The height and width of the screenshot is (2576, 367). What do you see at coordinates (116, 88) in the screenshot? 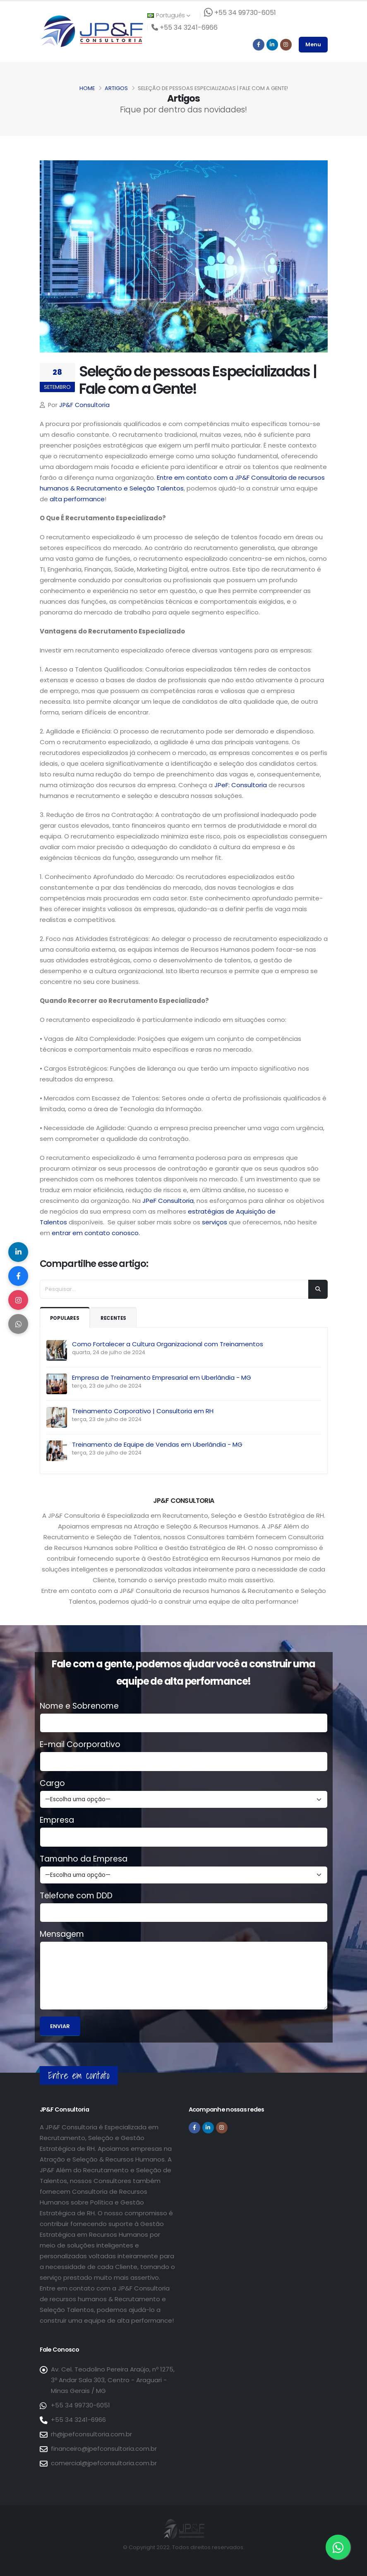
I see `Artigos` at bounding box center [116, 88].